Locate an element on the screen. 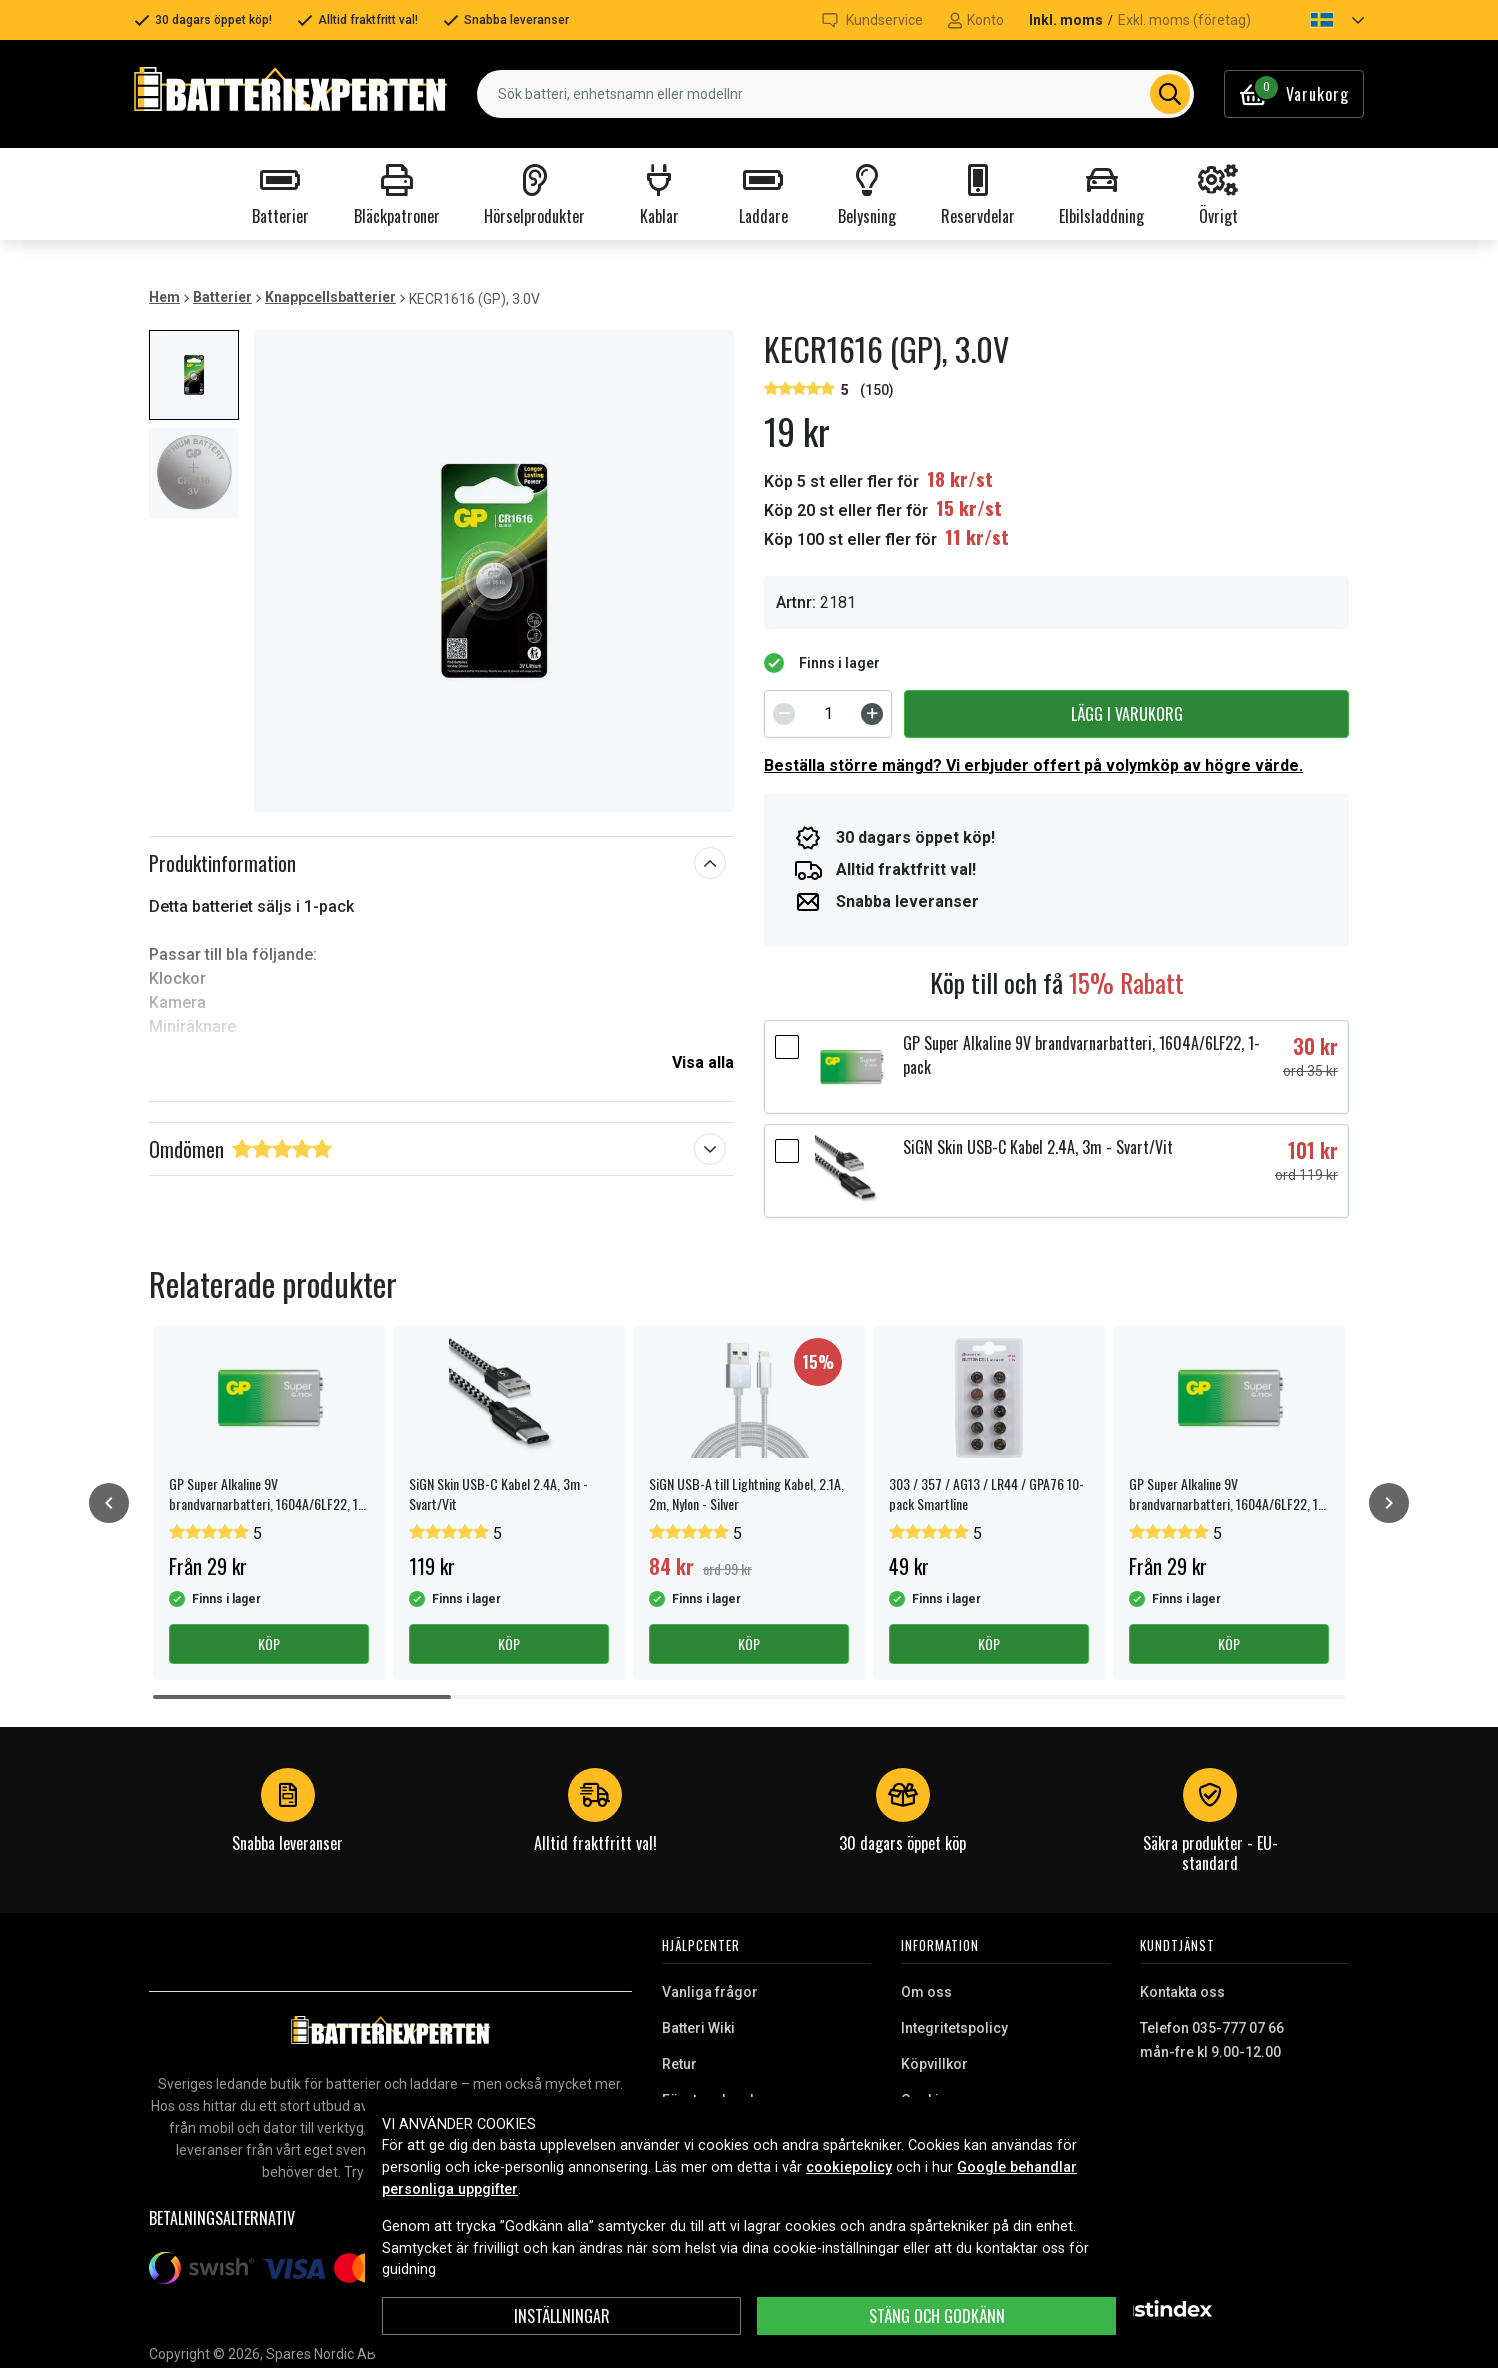  [Decrement] is located at coordinates (784, 714).